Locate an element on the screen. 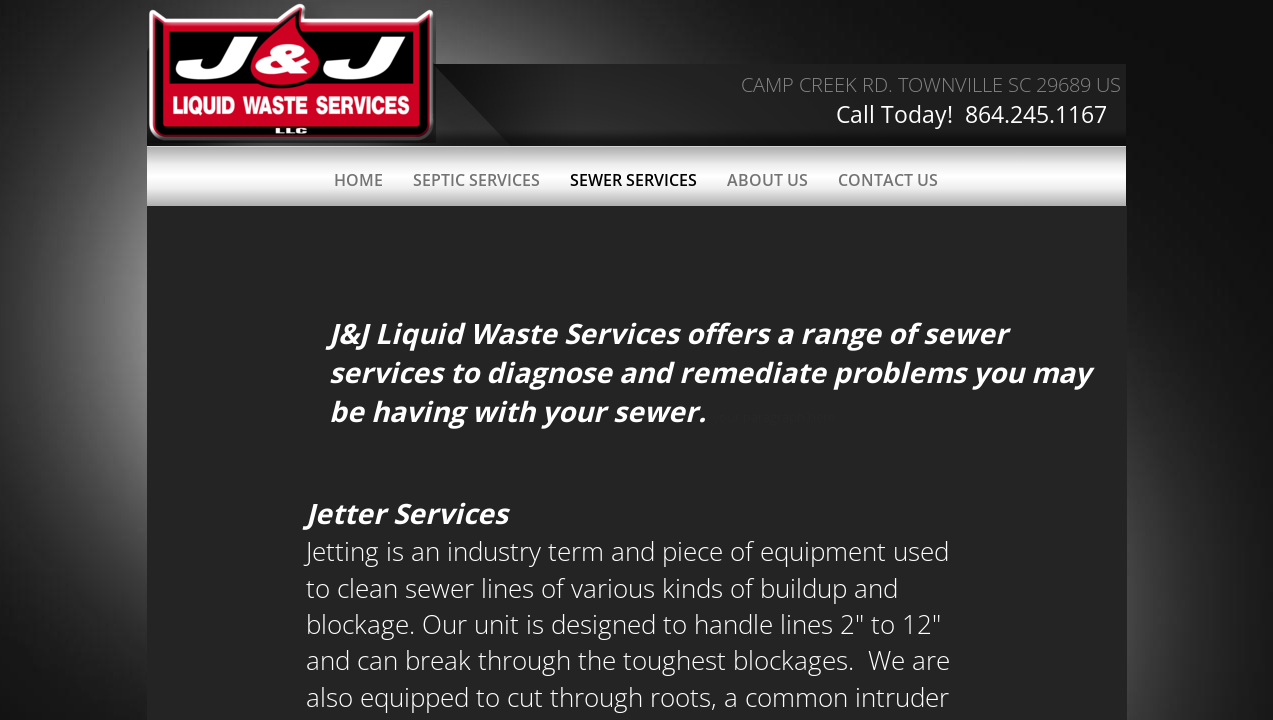 This screenshot has height=720, width=1273. About Us is located at coordinates (767, 180).